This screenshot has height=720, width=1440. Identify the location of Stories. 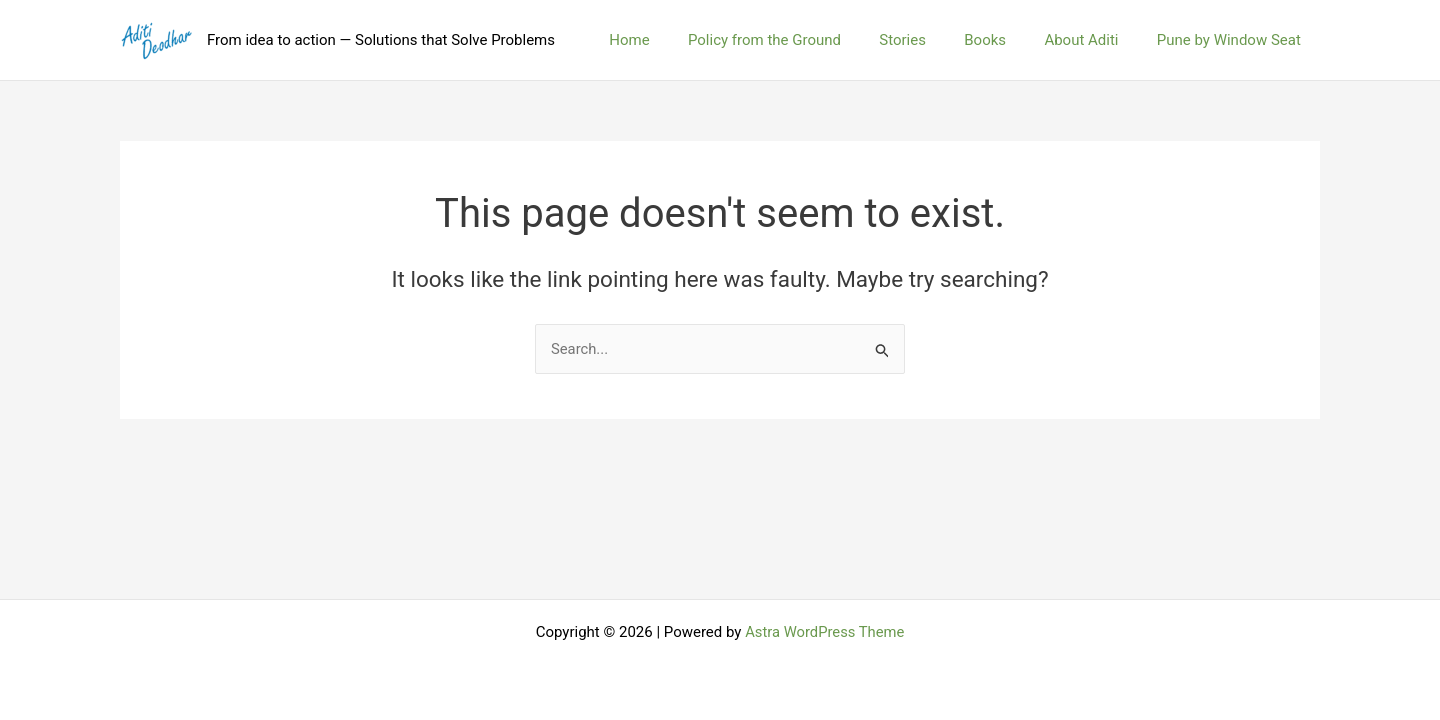
(931, 40).